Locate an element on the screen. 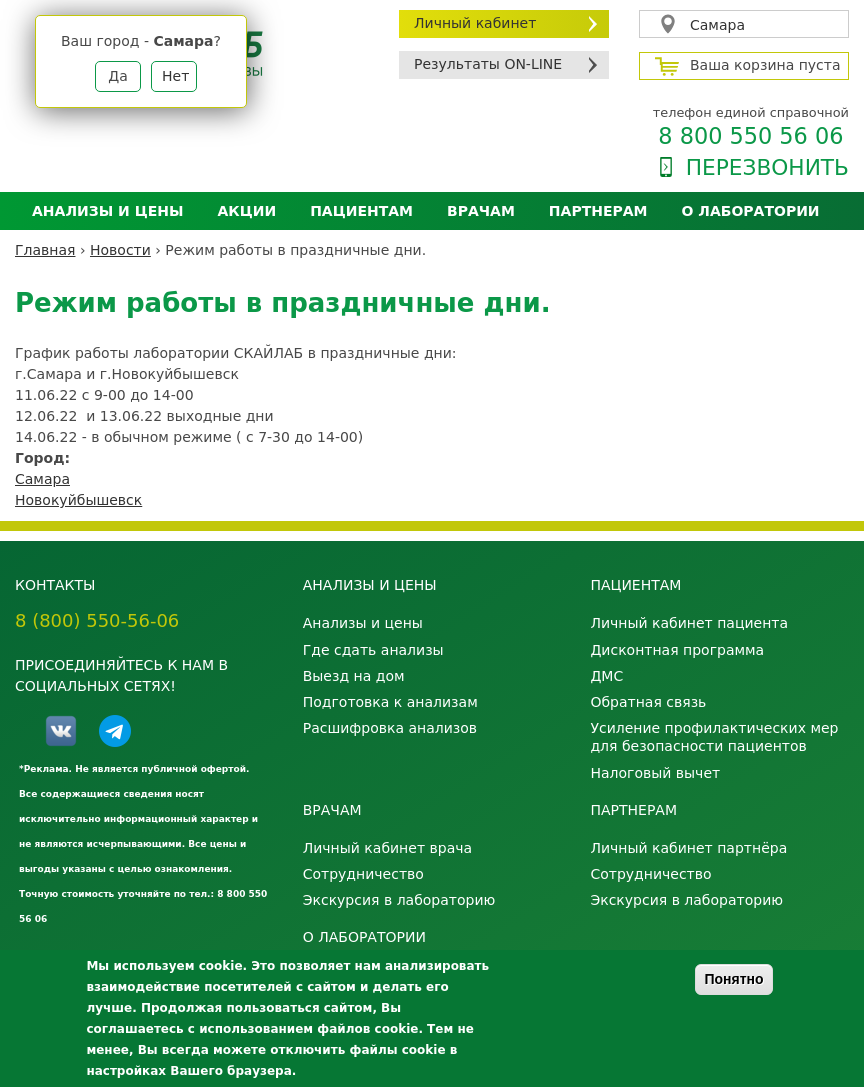 Image resolution: width=864 pixels, height=1087 pixels. Личный кабинет пациента is located at coordinates (689, 623).